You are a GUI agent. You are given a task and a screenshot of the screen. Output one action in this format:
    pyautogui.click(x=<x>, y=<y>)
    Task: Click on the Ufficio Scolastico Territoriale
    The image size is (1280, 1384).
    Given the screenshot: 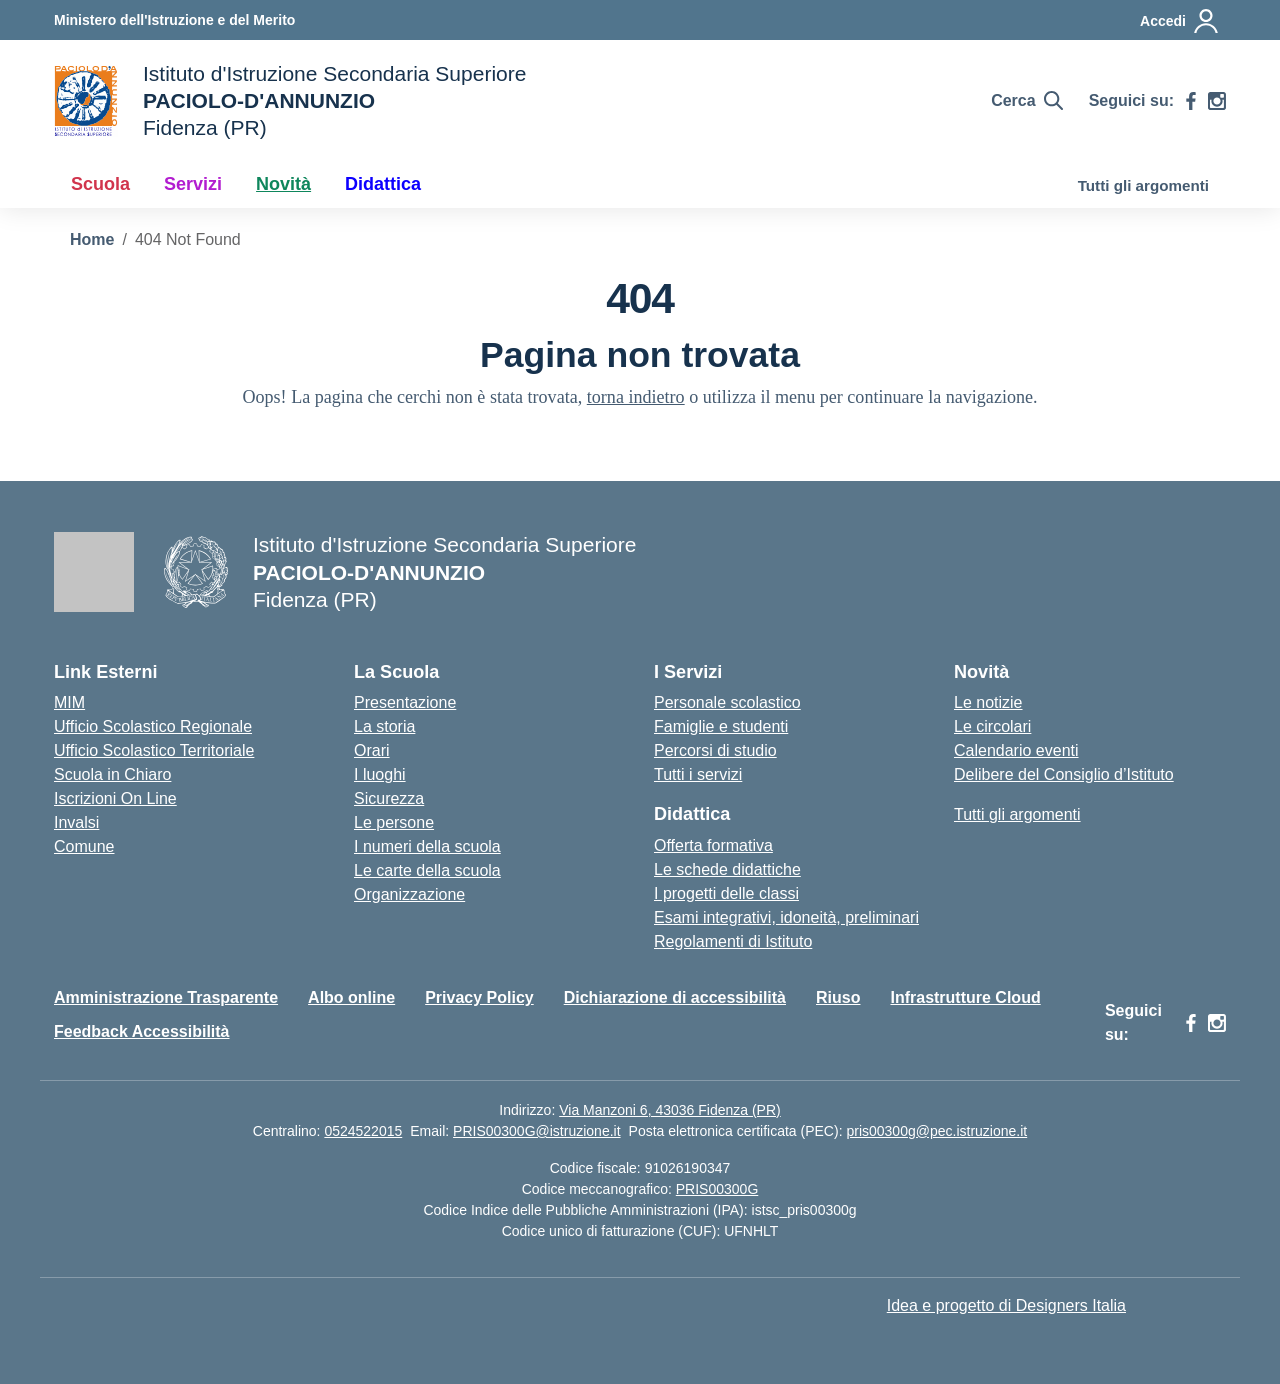 What is the action you would take?
    pyautogui.click(x=154, y=750)
    